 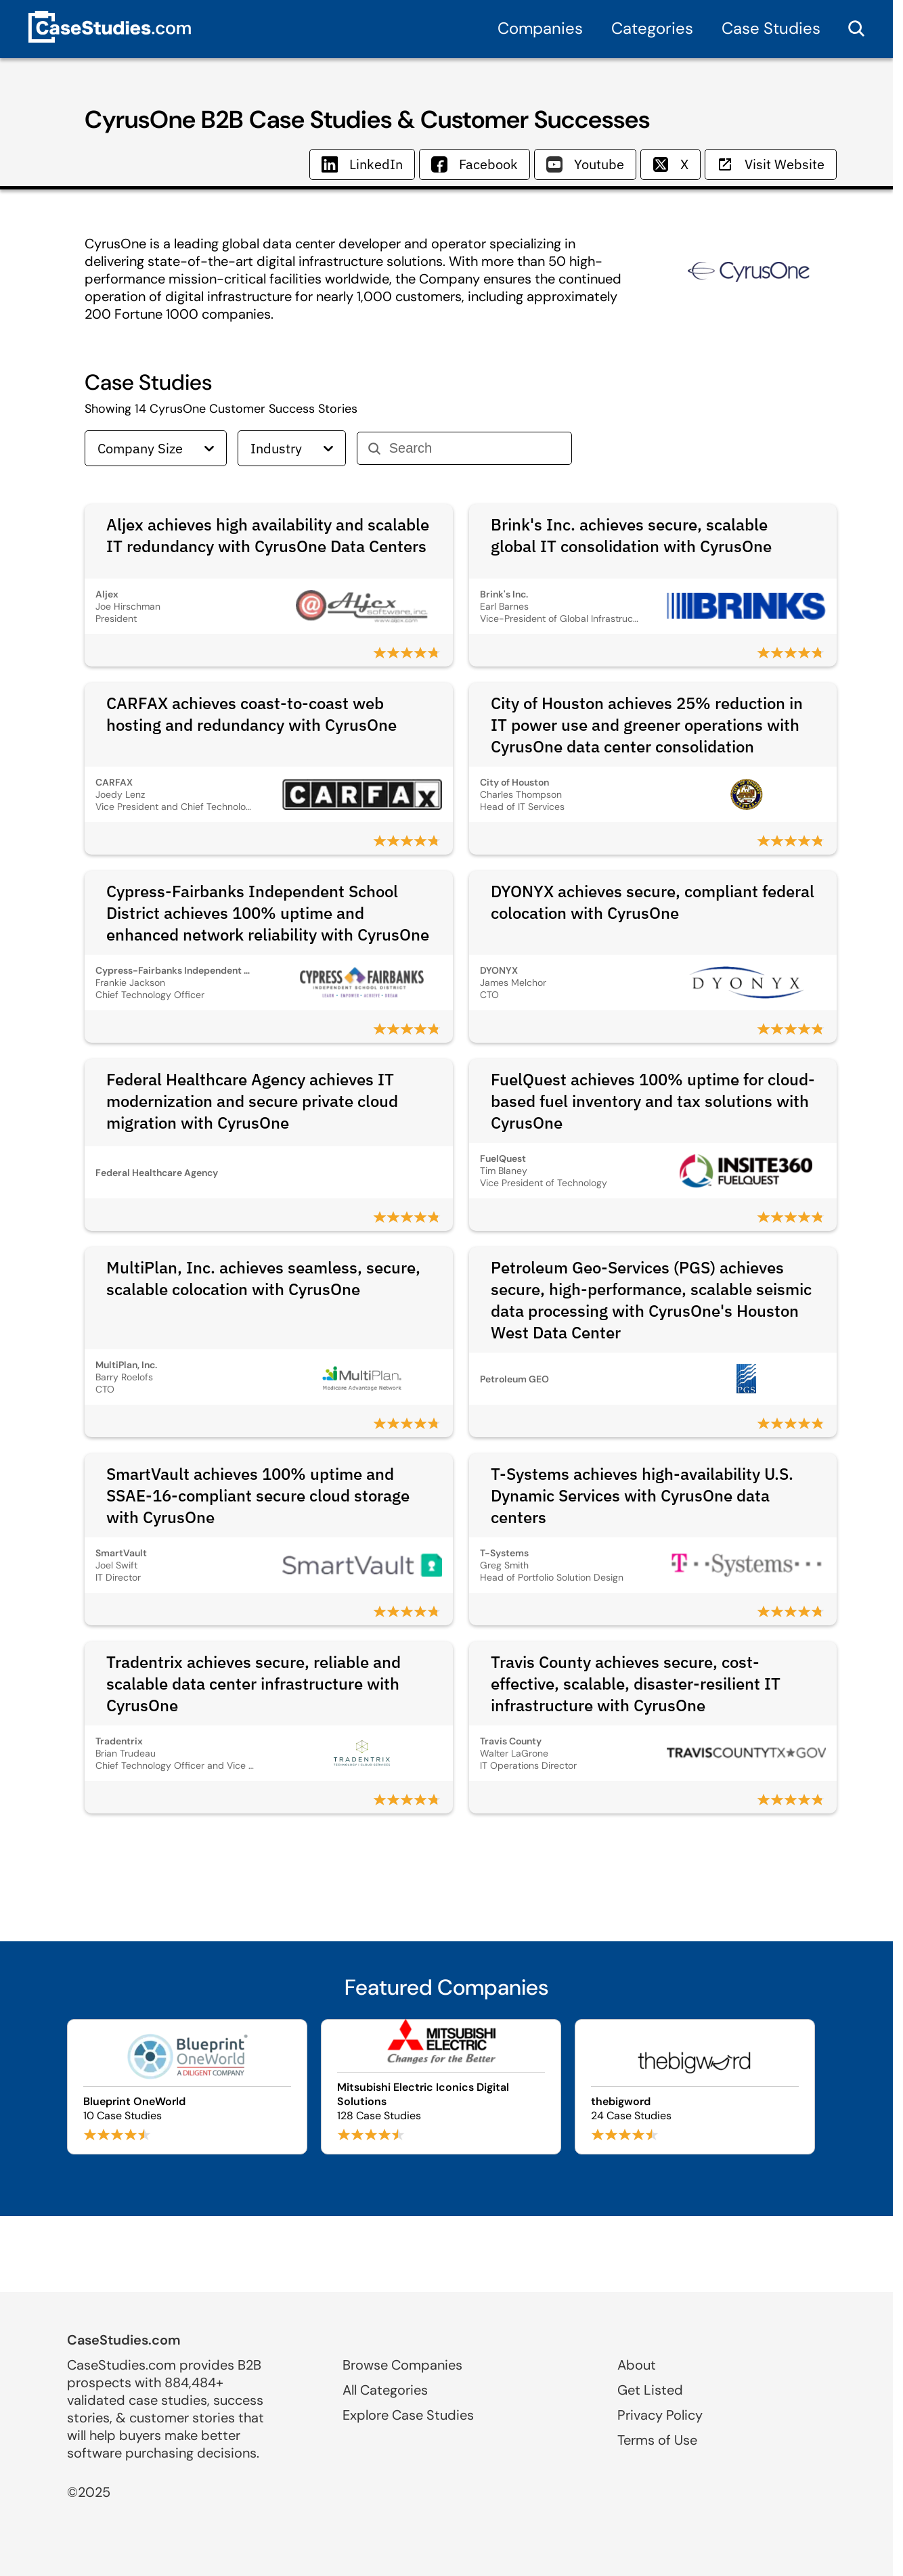 I want to click on [Browse Mitsubishi Electric Iconics Digital Solutions case studies], so click(x=441, y=2086).